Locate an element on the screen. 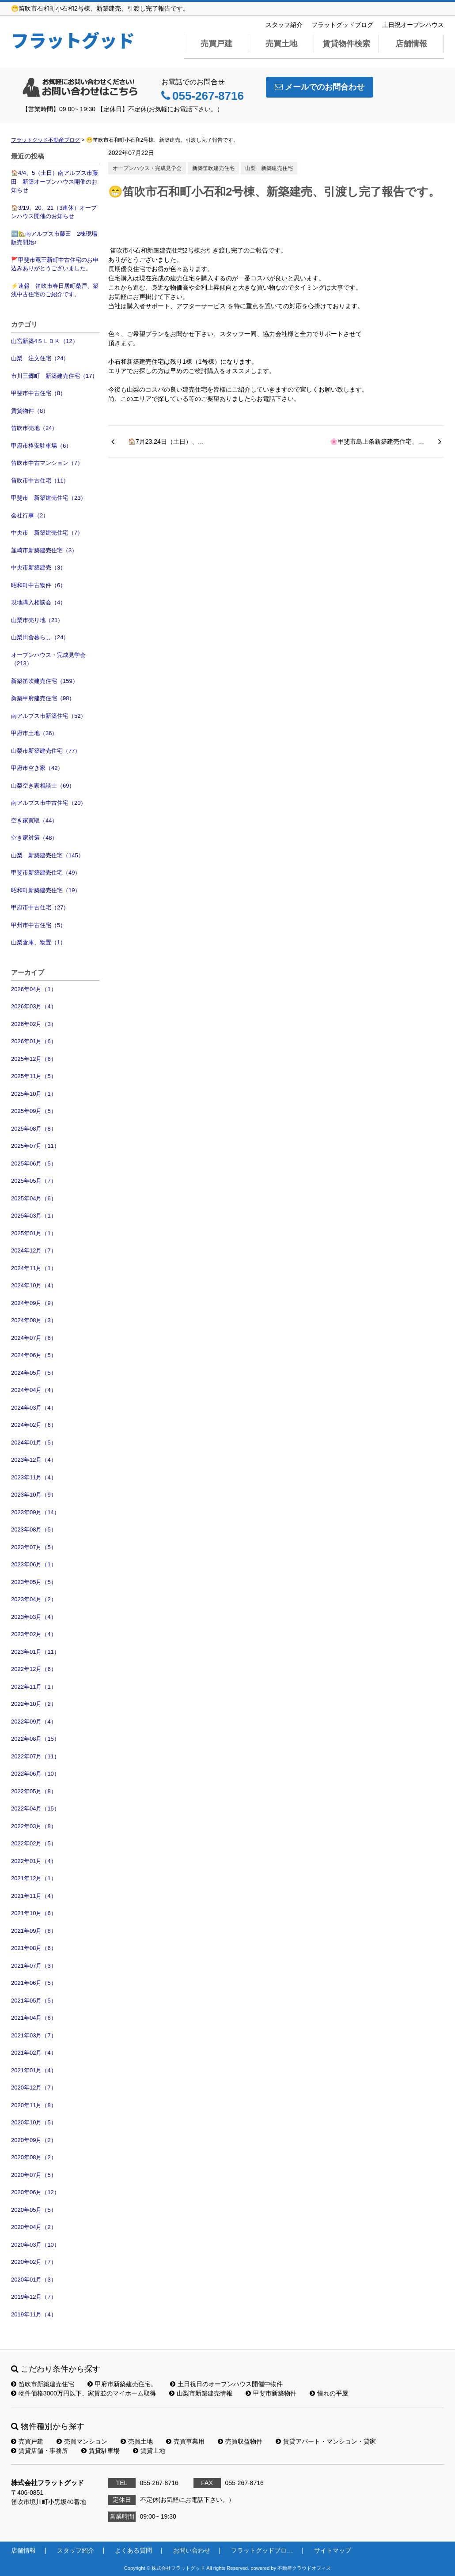 This screenshot has width=455, height=2576. 2021年08月（6） is located at coordinates (34, 1948).